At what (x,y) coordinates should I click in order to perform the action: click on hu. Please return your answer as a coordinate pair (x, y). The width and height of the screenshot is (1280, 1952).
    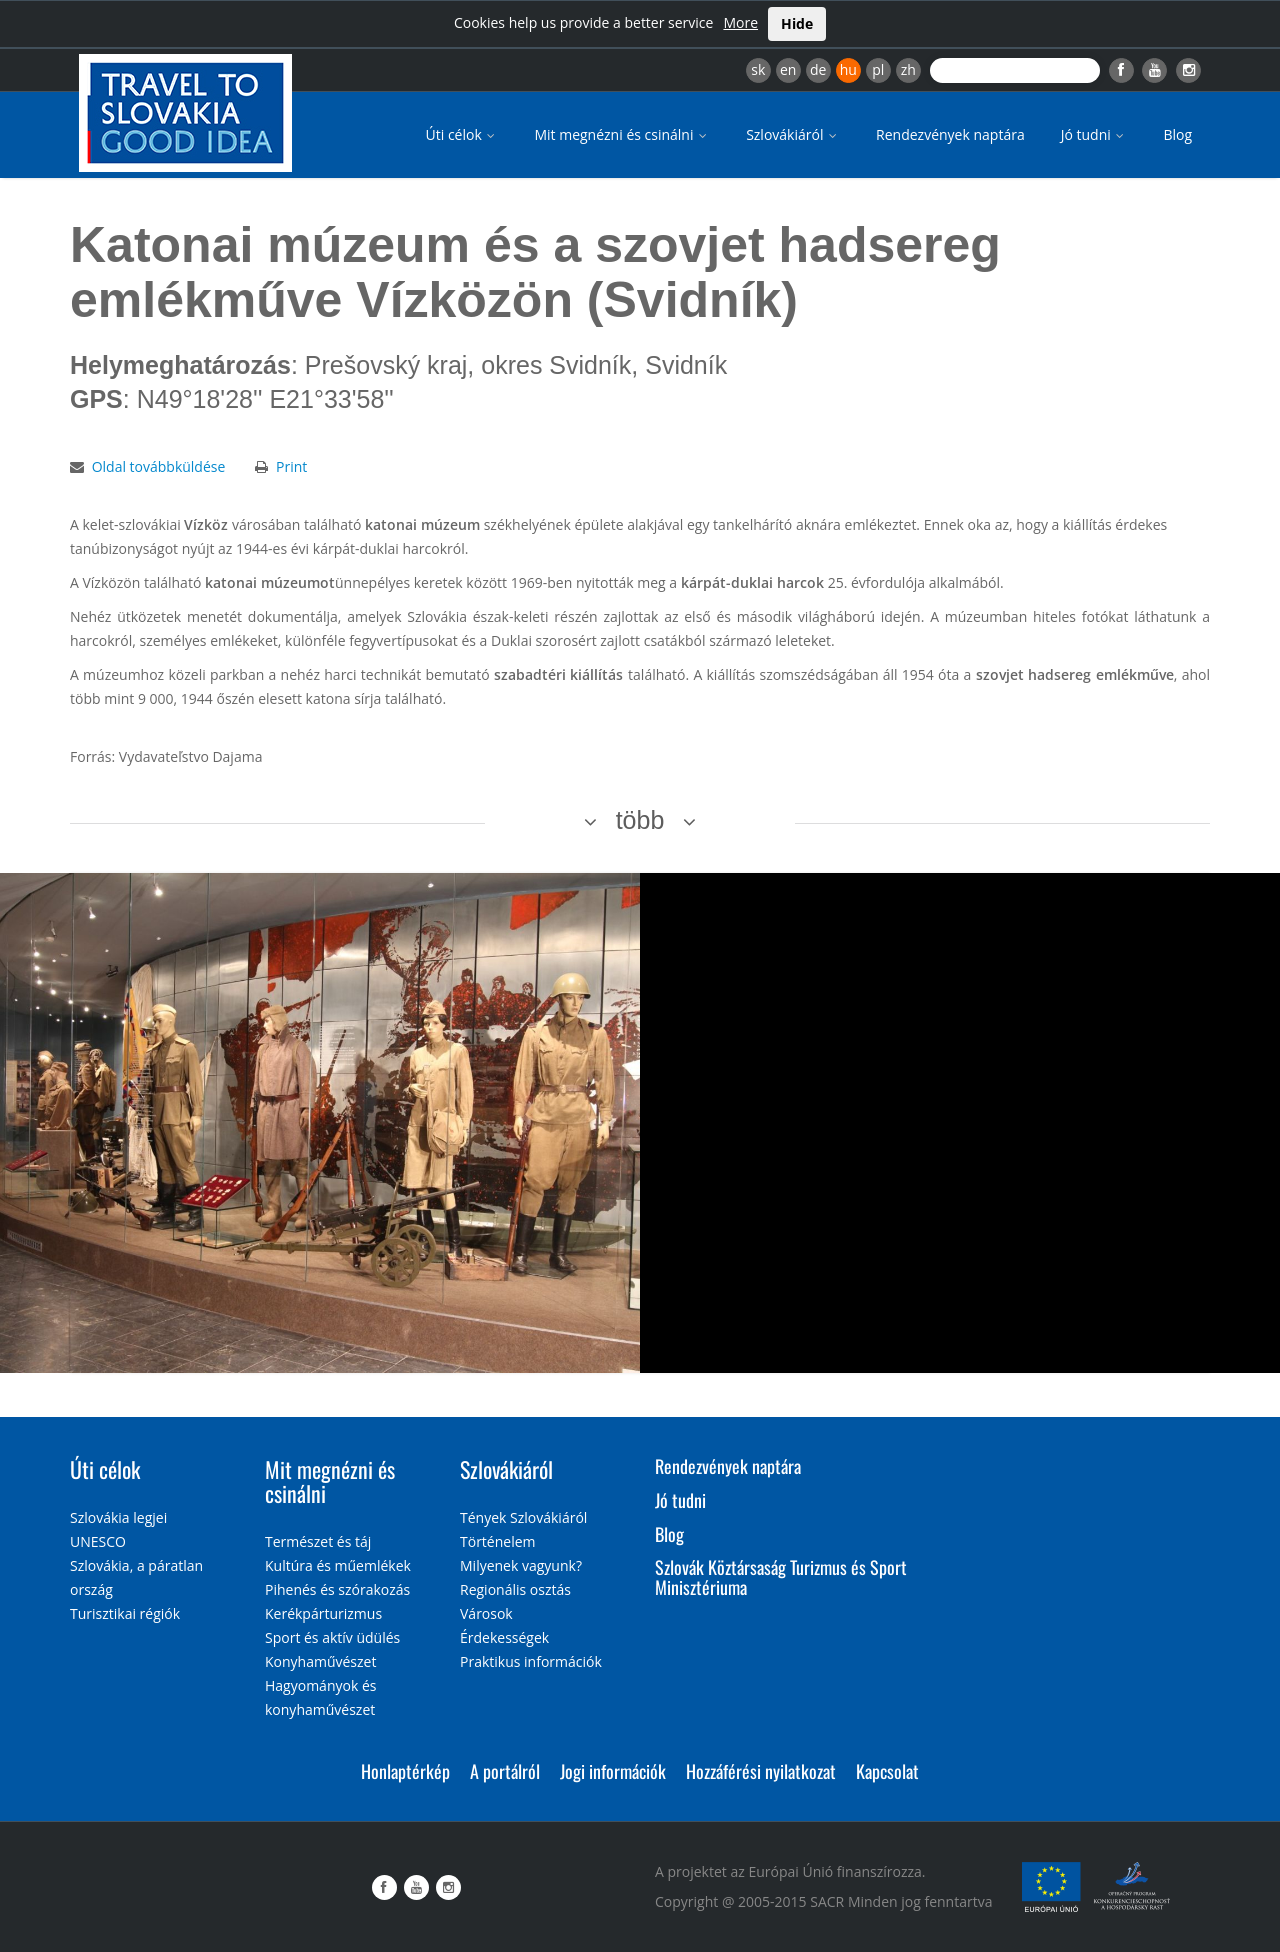
    Looking at the image, I should click on (848, 69).